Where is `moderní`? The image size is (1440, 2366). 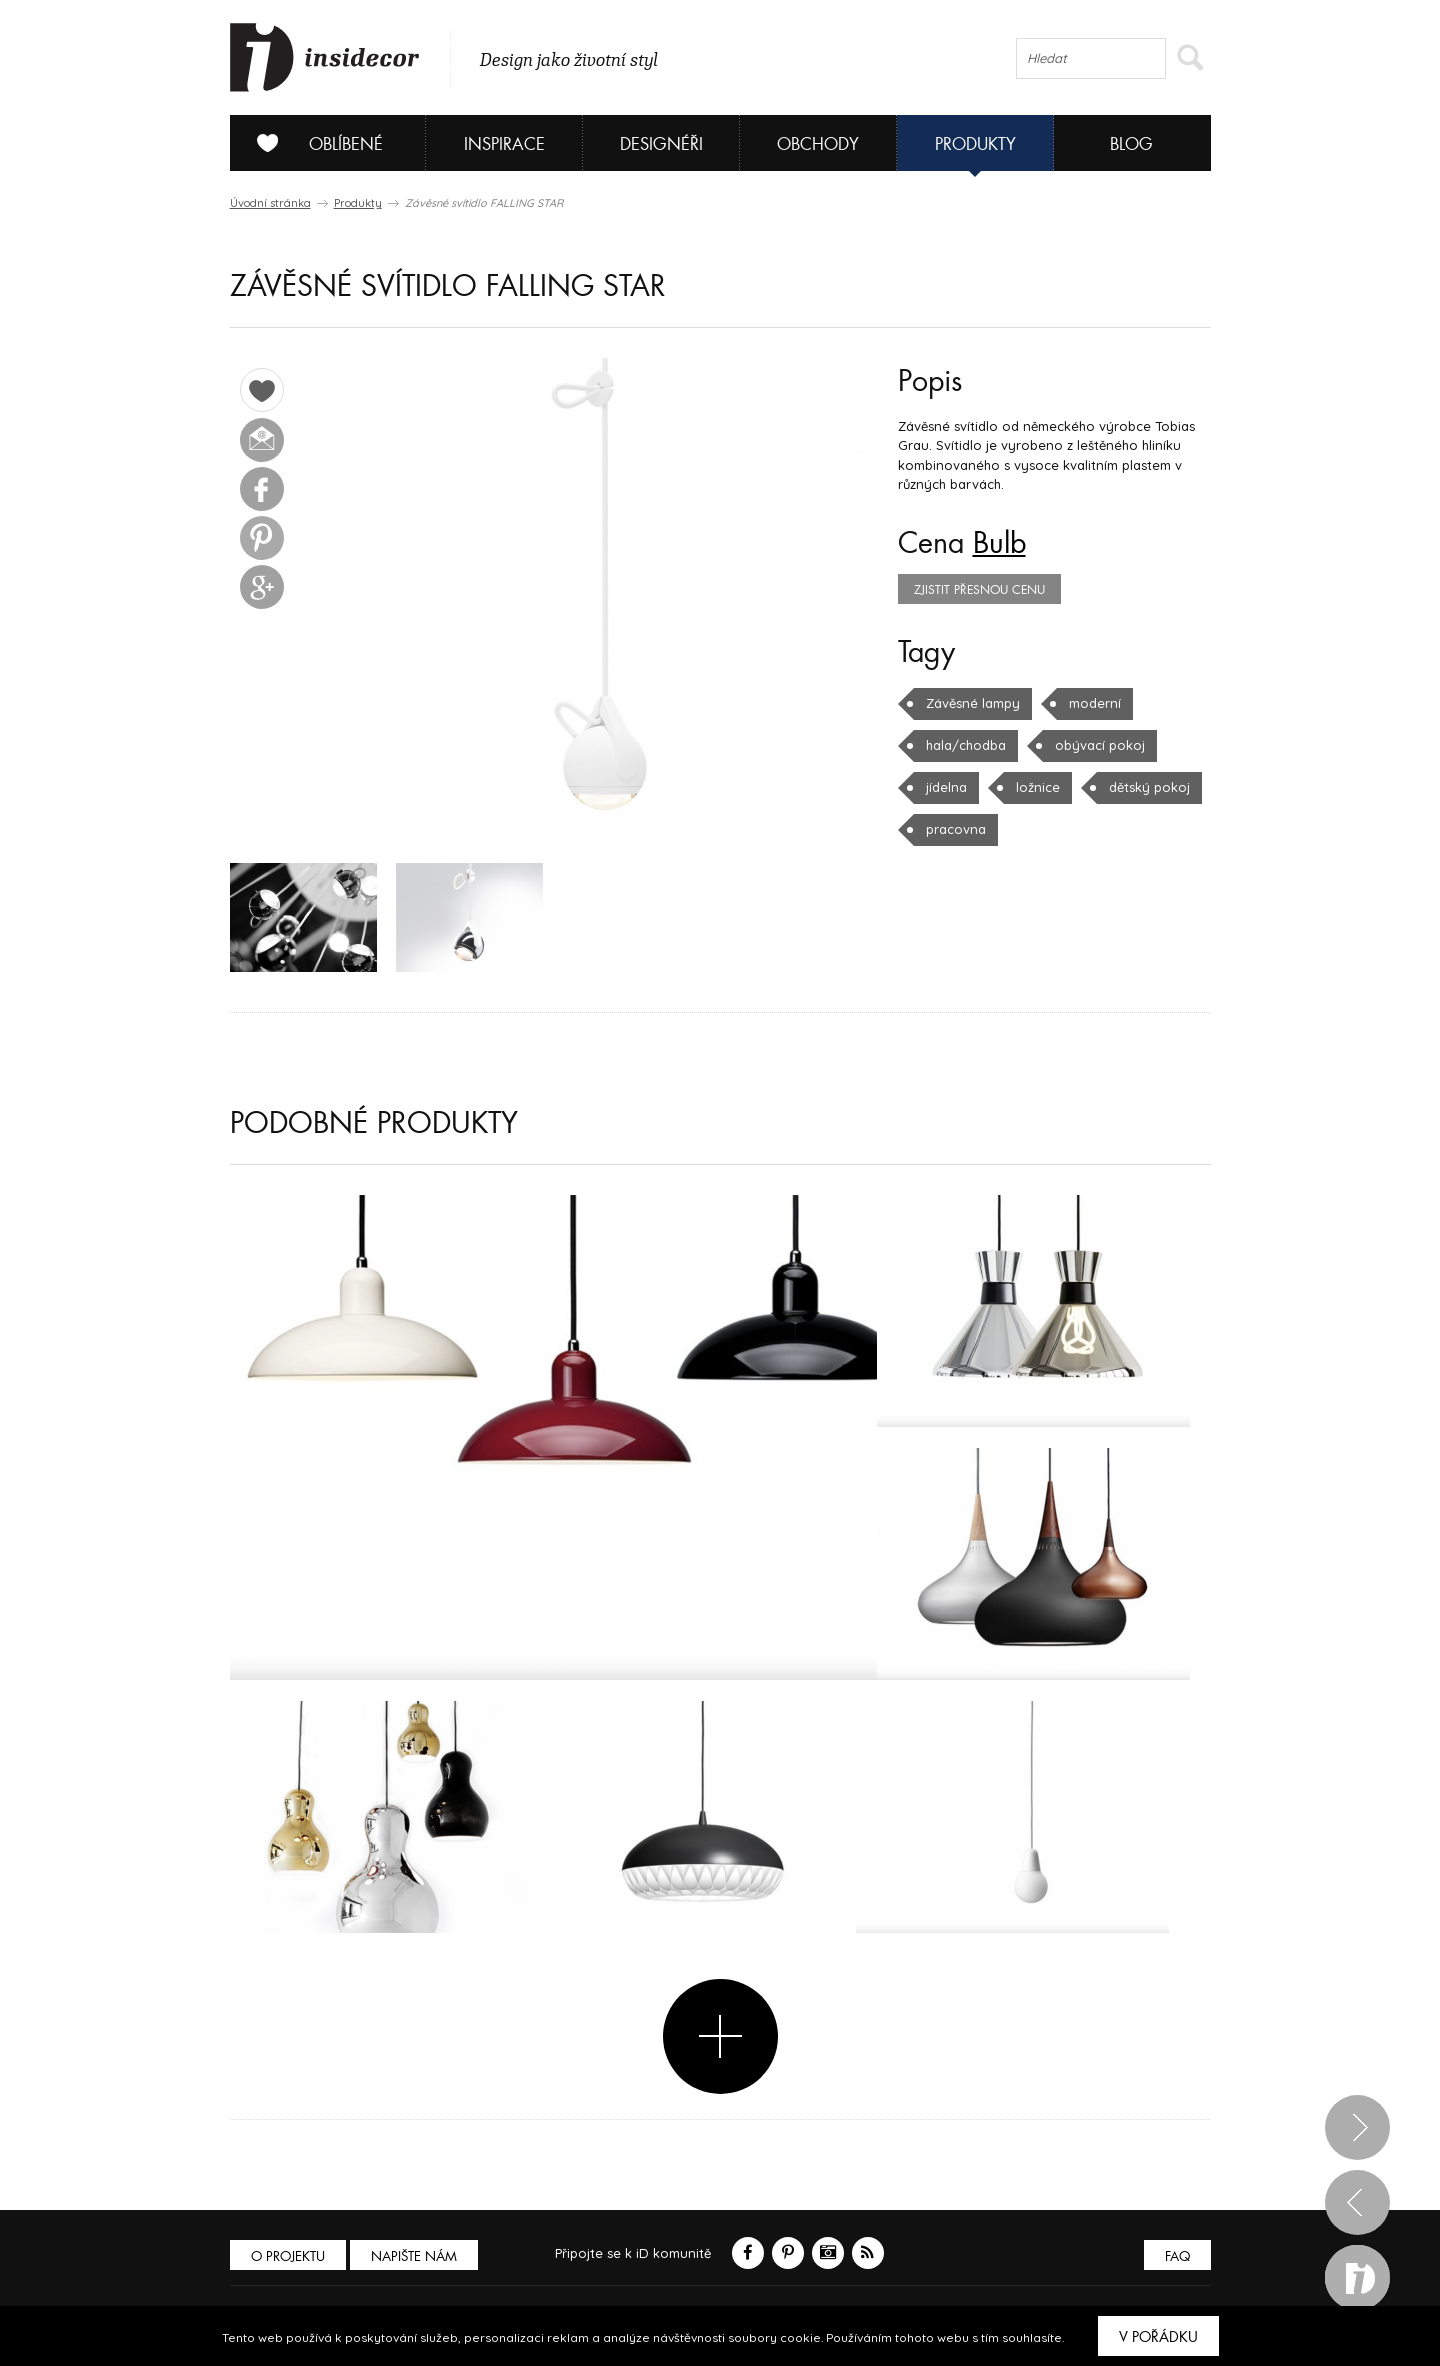 moderní is located at coordinates (1095, 703).